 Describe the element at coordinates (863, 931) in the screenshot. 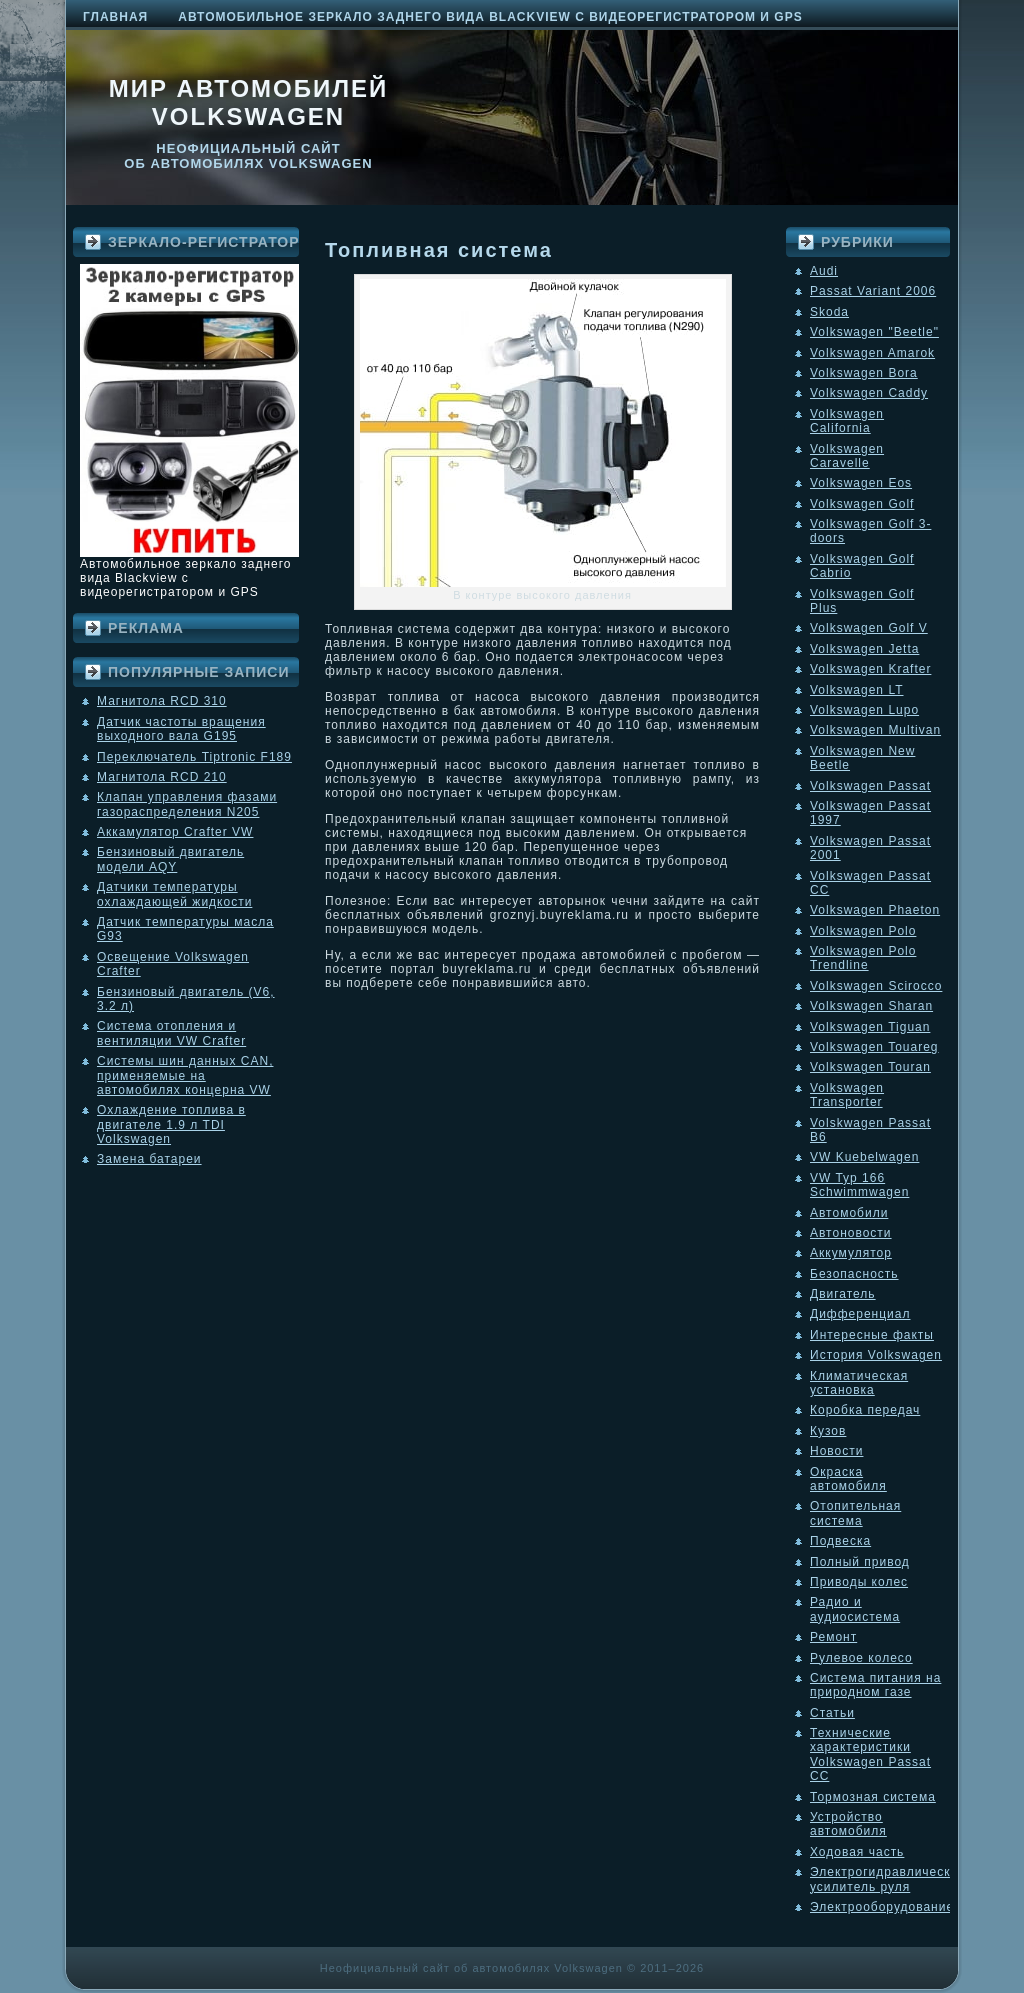

I see `Volkswagen Polo` at that location.